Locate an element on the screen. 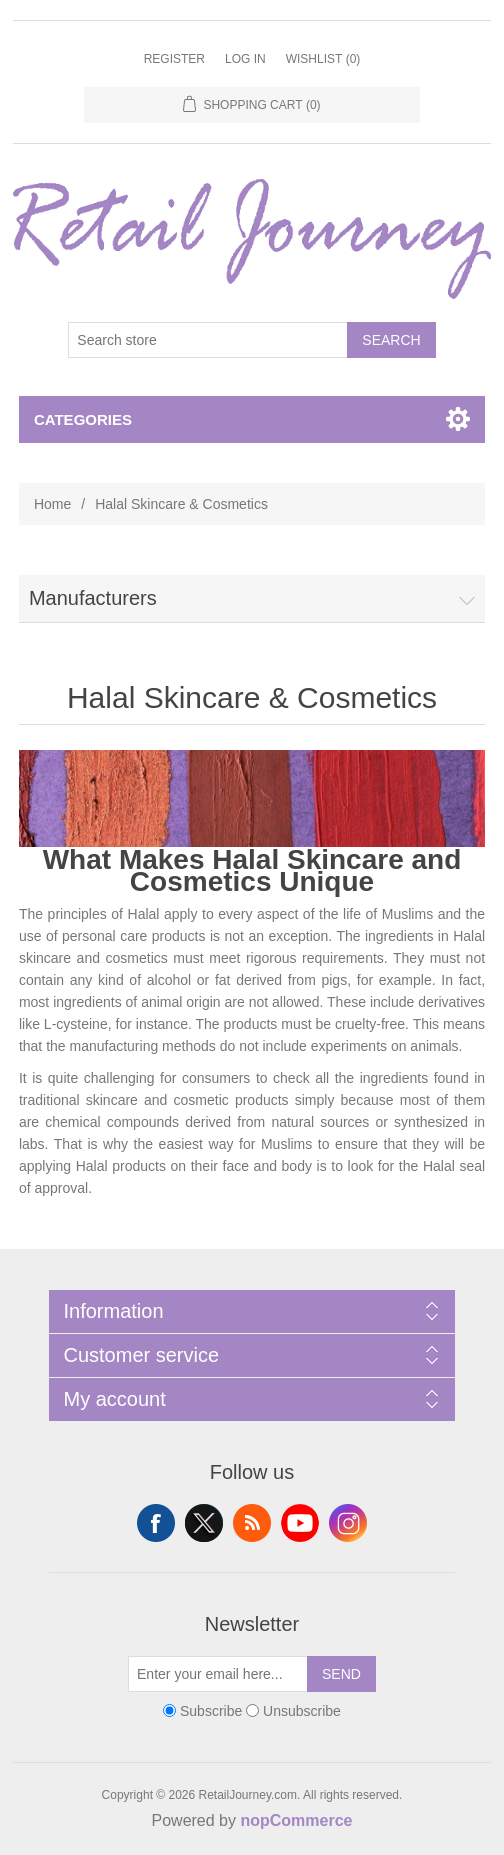 Image resolution: width=504 pixels, height=1855 pixels. Unsubscribe is located at coordinates (302, 1711).